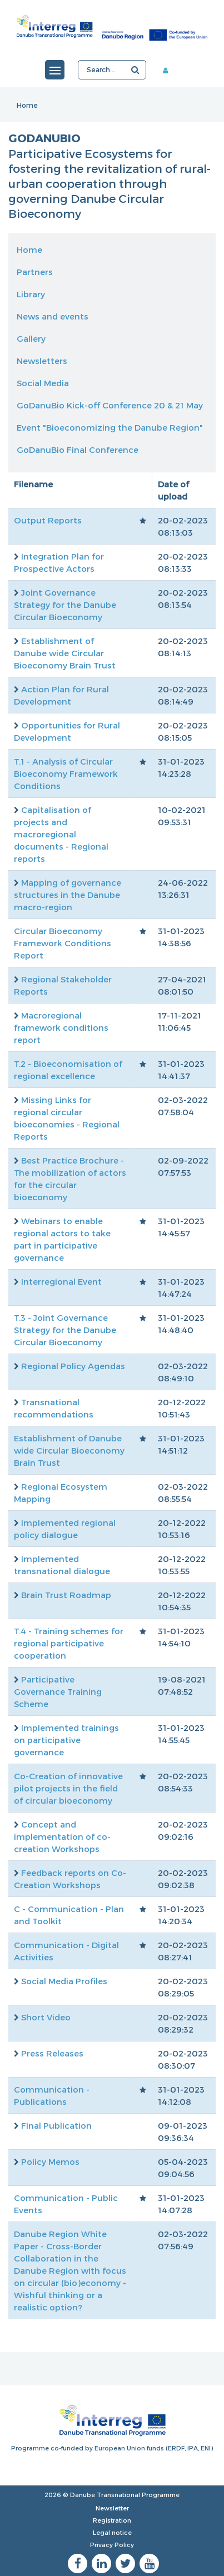  I want to click on Home, so click(27, 105).